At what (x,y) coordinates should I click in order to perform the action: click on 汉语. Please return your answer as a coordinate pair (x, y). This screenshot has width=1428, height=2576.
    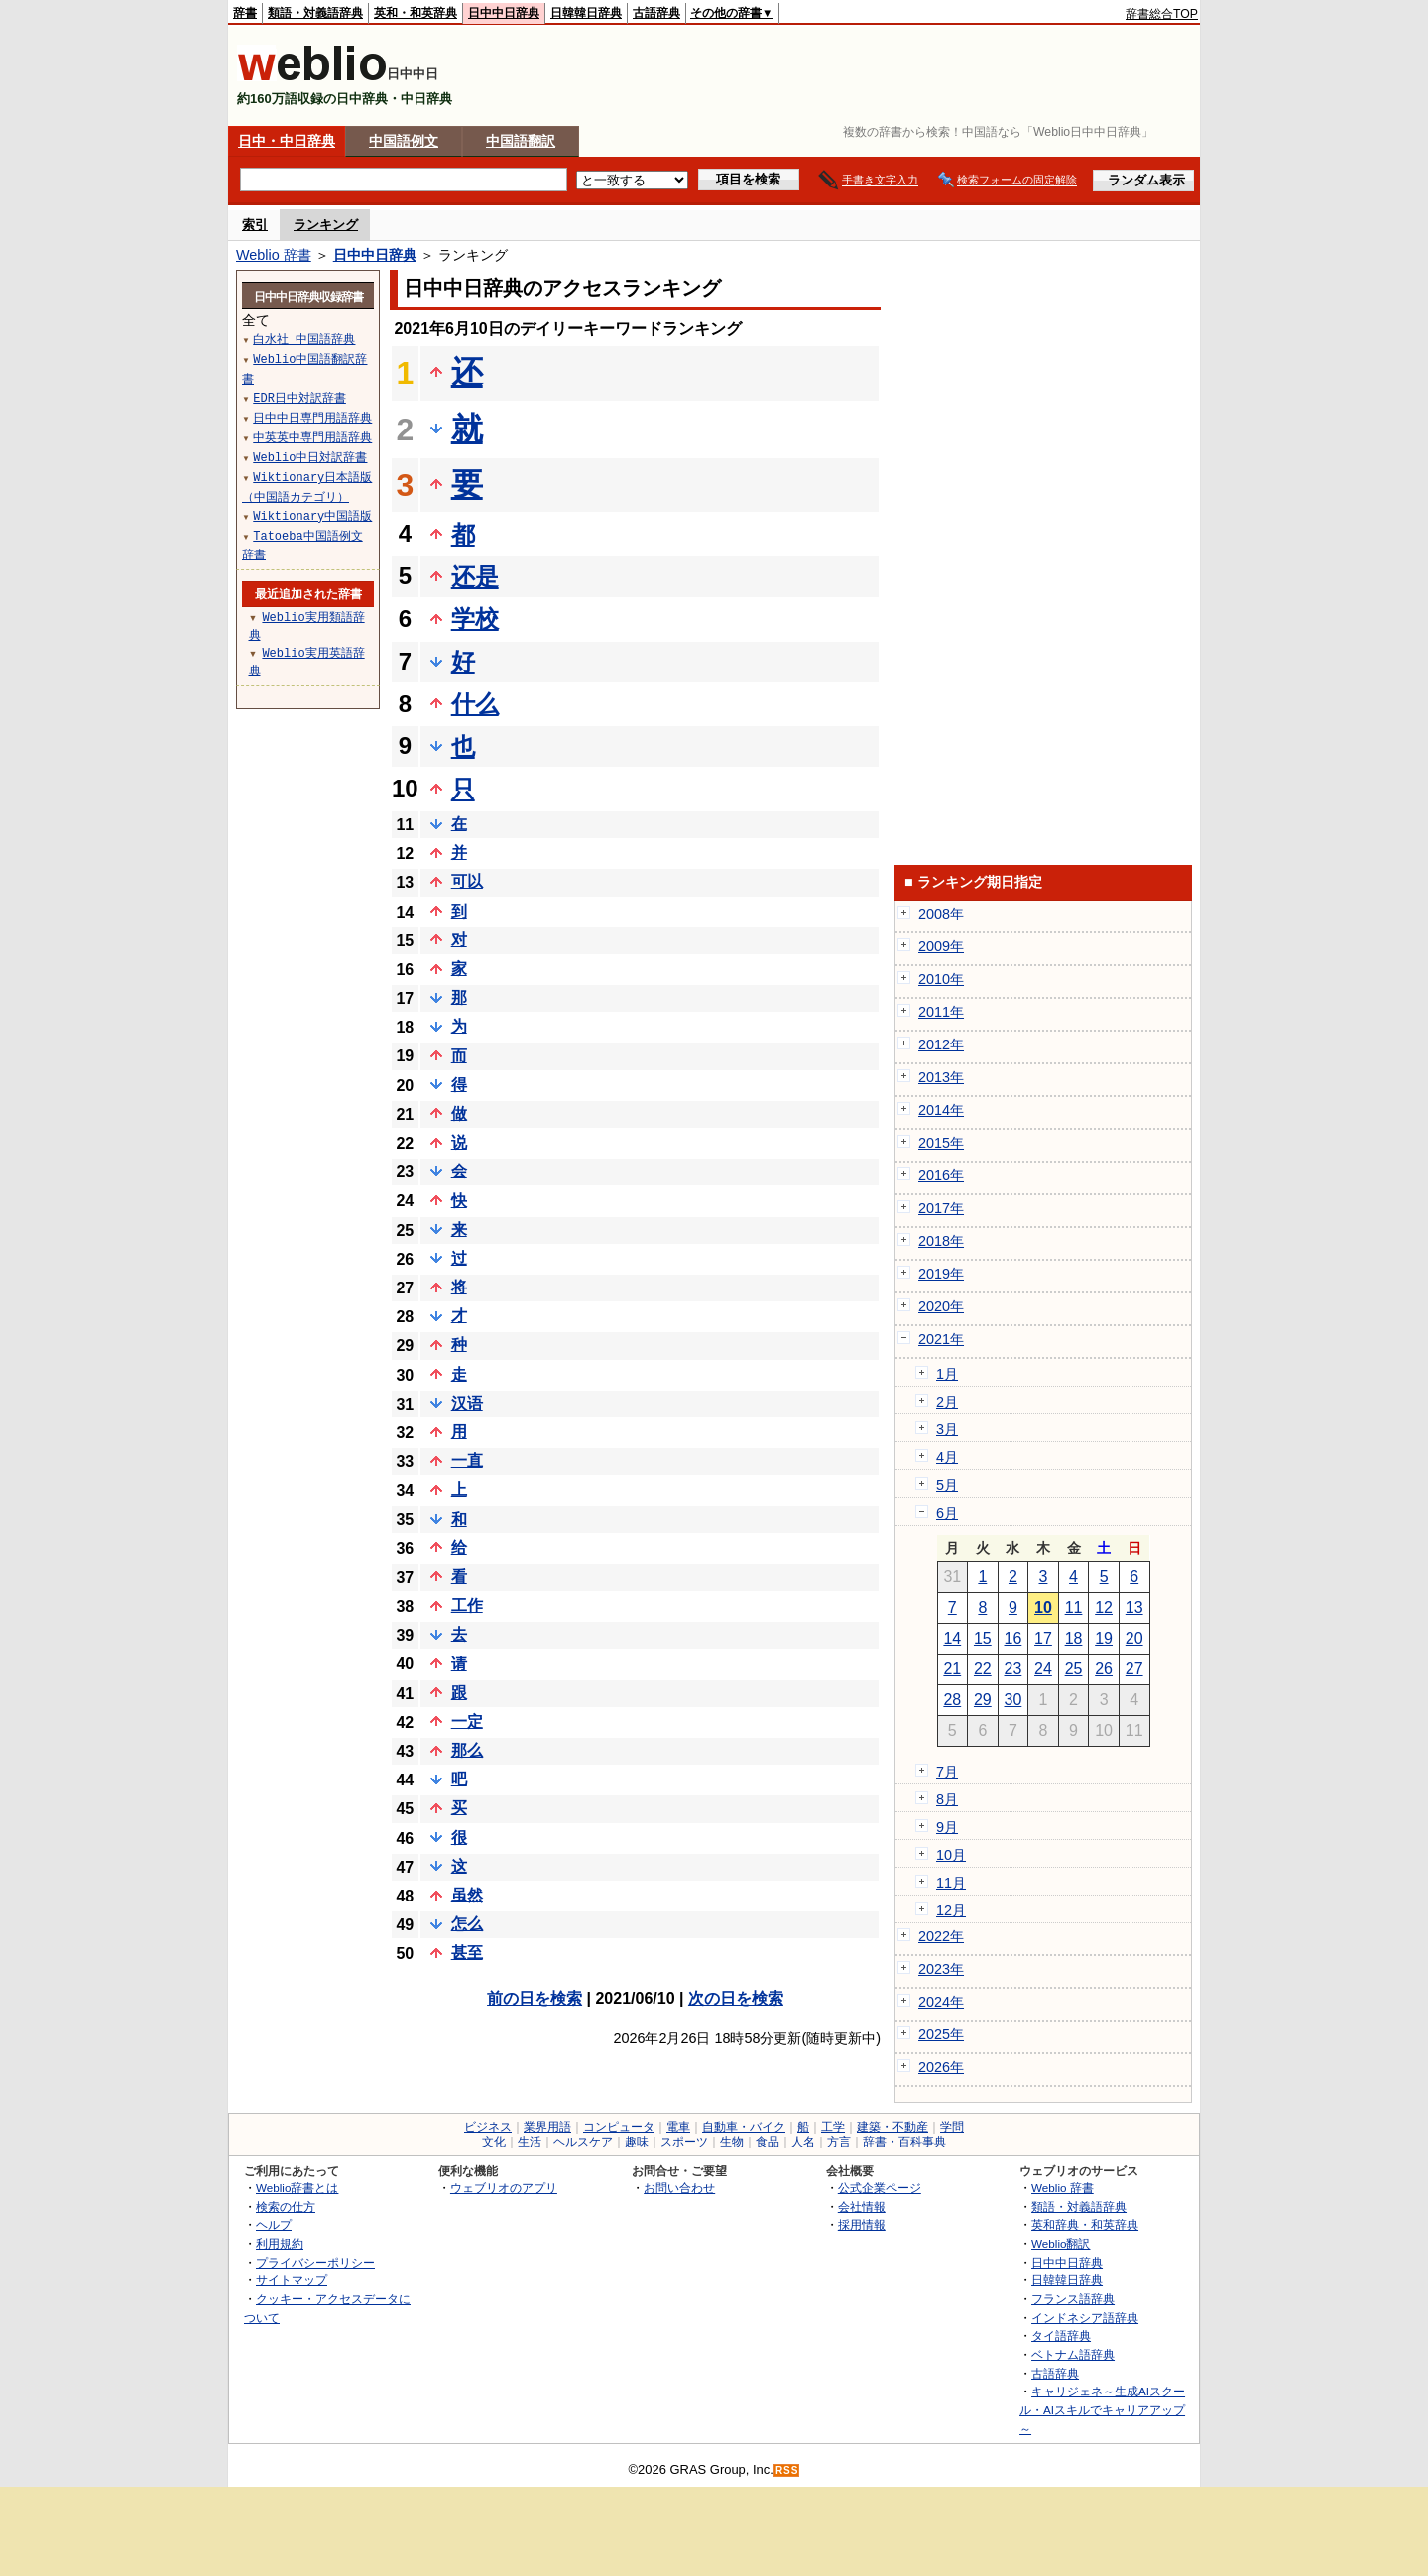
    Looking at the image, I should click on (467, 1403).